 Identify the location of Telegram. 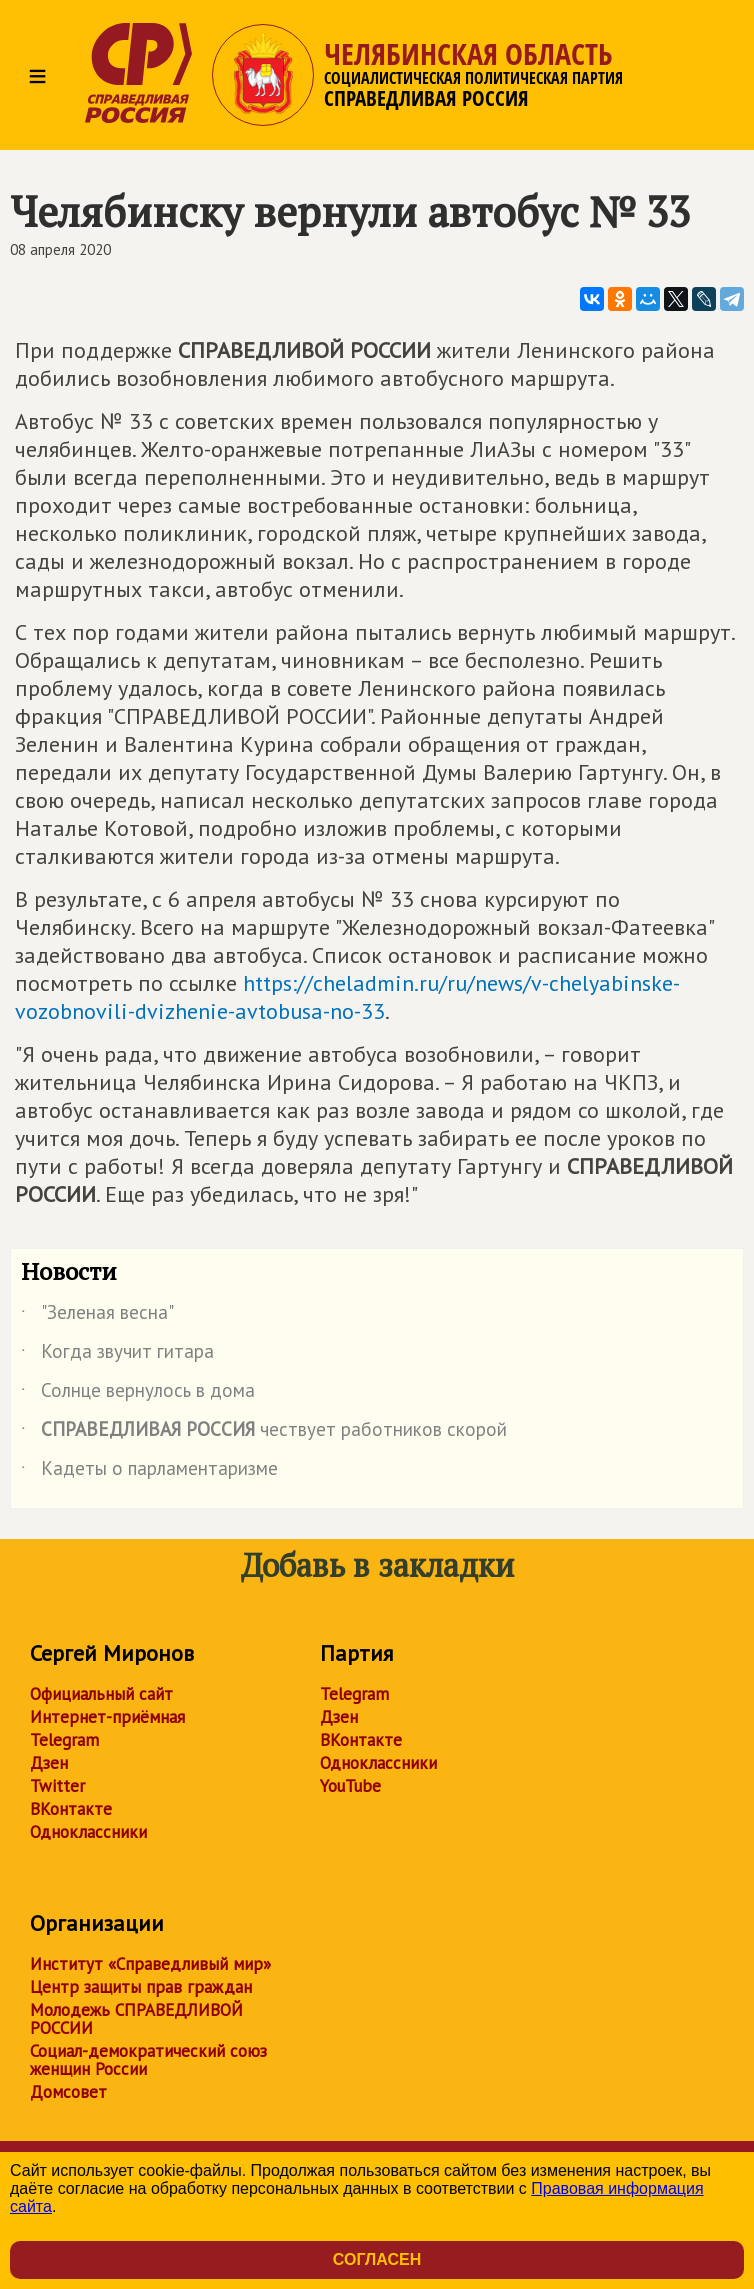
(64, 1740).